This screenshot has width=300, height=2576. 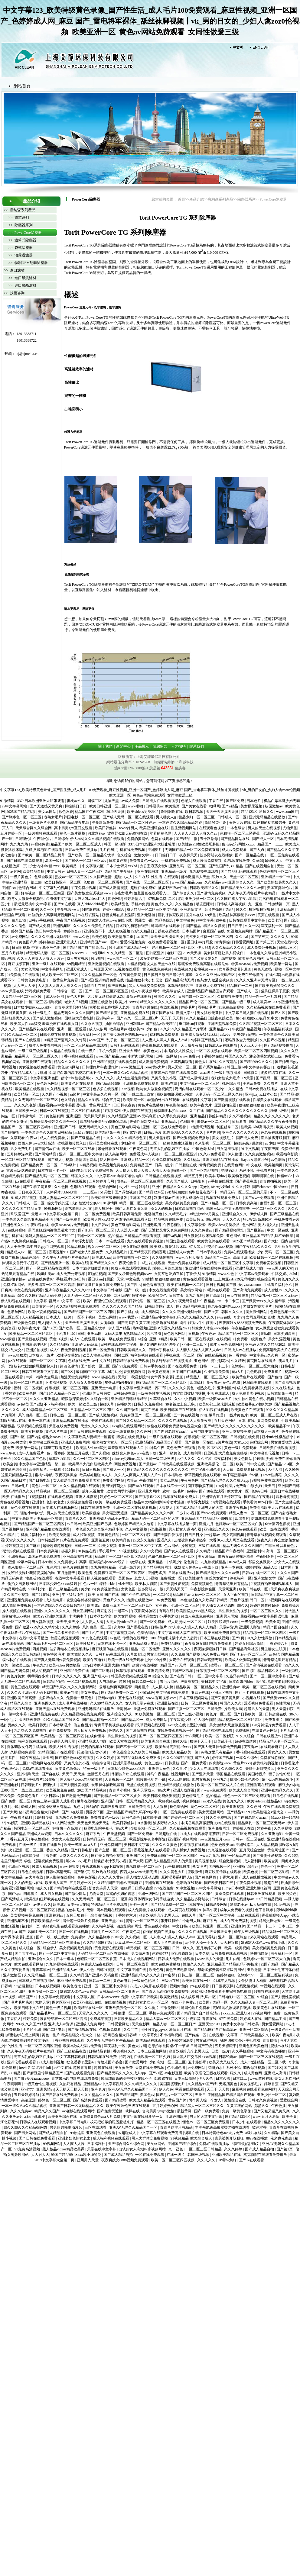 I want to click on 一区二区三区影院, so click(x=137, y=1535).